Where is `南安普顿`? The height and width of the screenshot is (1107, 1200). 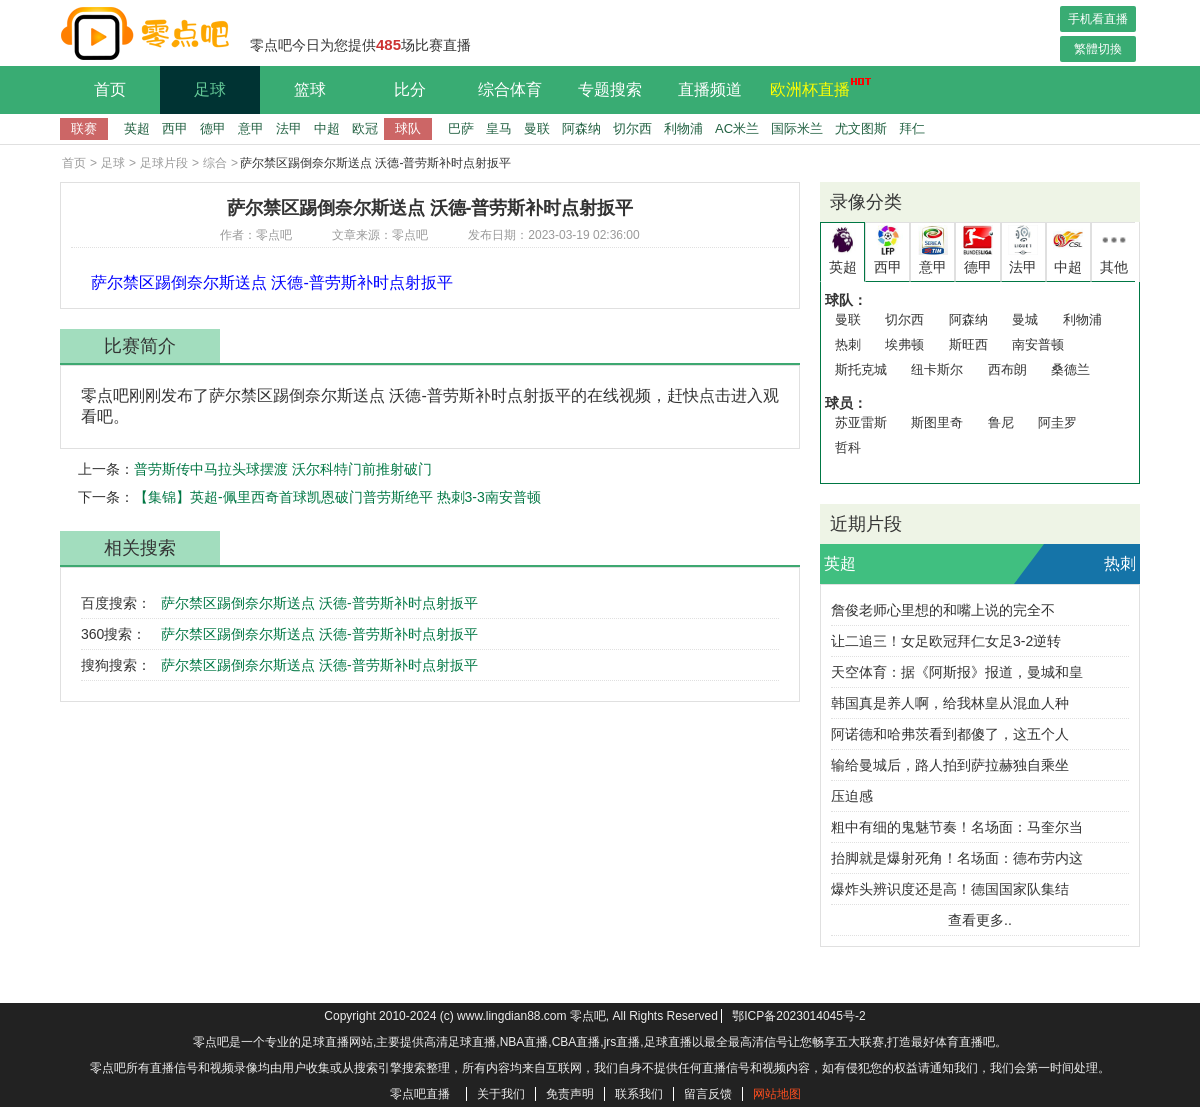
南安普顿 is located at coordinates (1038, 344).